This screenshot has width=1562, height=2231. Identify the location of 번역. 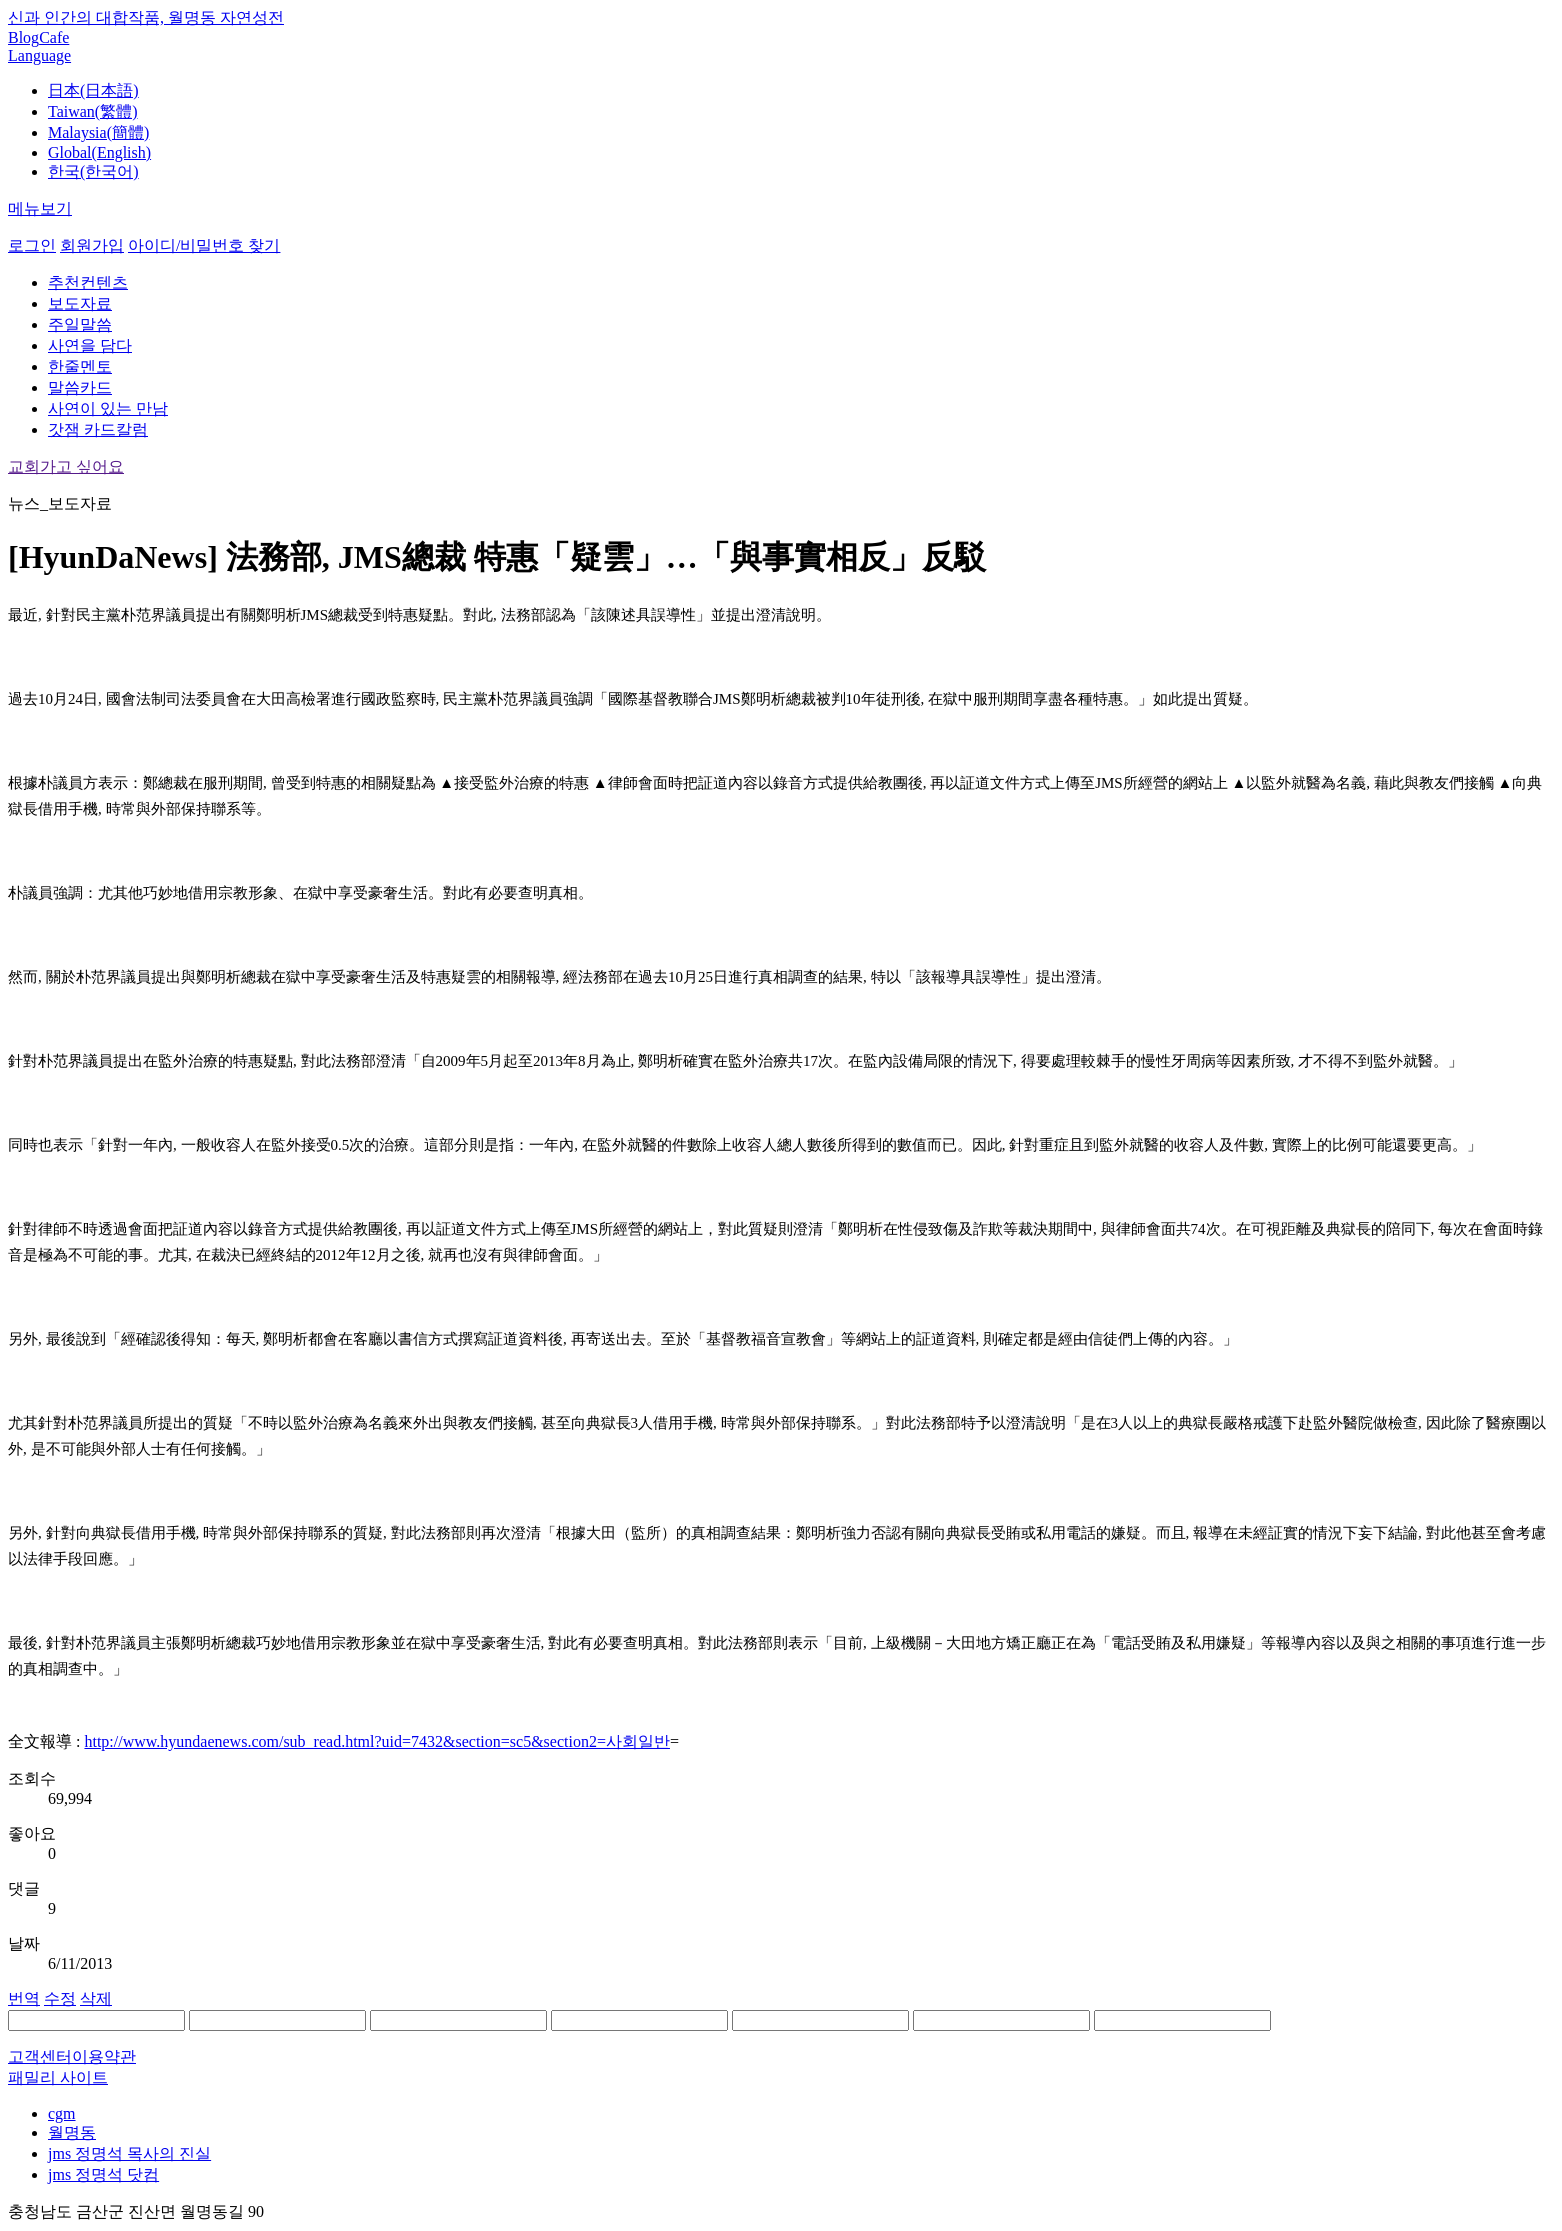
(24, 1998).